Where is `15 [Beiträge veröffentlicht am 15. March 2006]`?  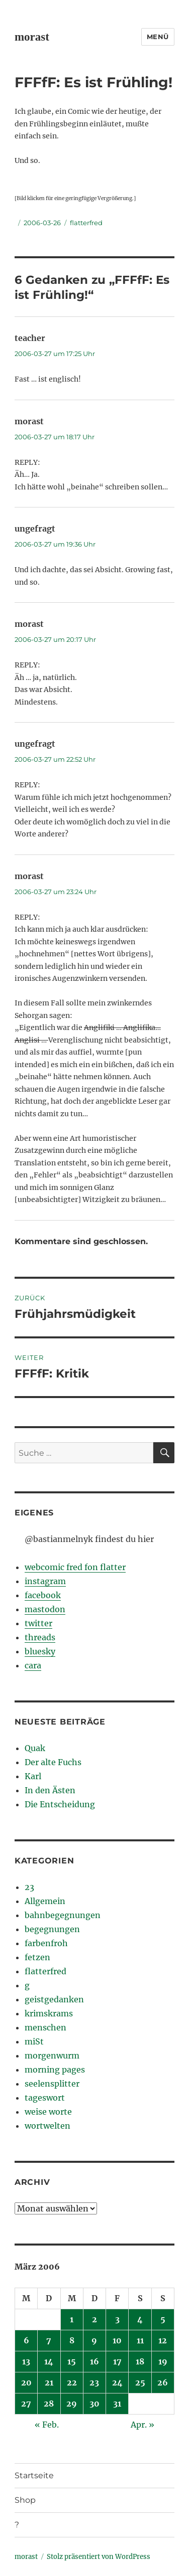
15 [Beiträge veröffentlicht am 15. March 2006] is located at coordinates (71, 2361).